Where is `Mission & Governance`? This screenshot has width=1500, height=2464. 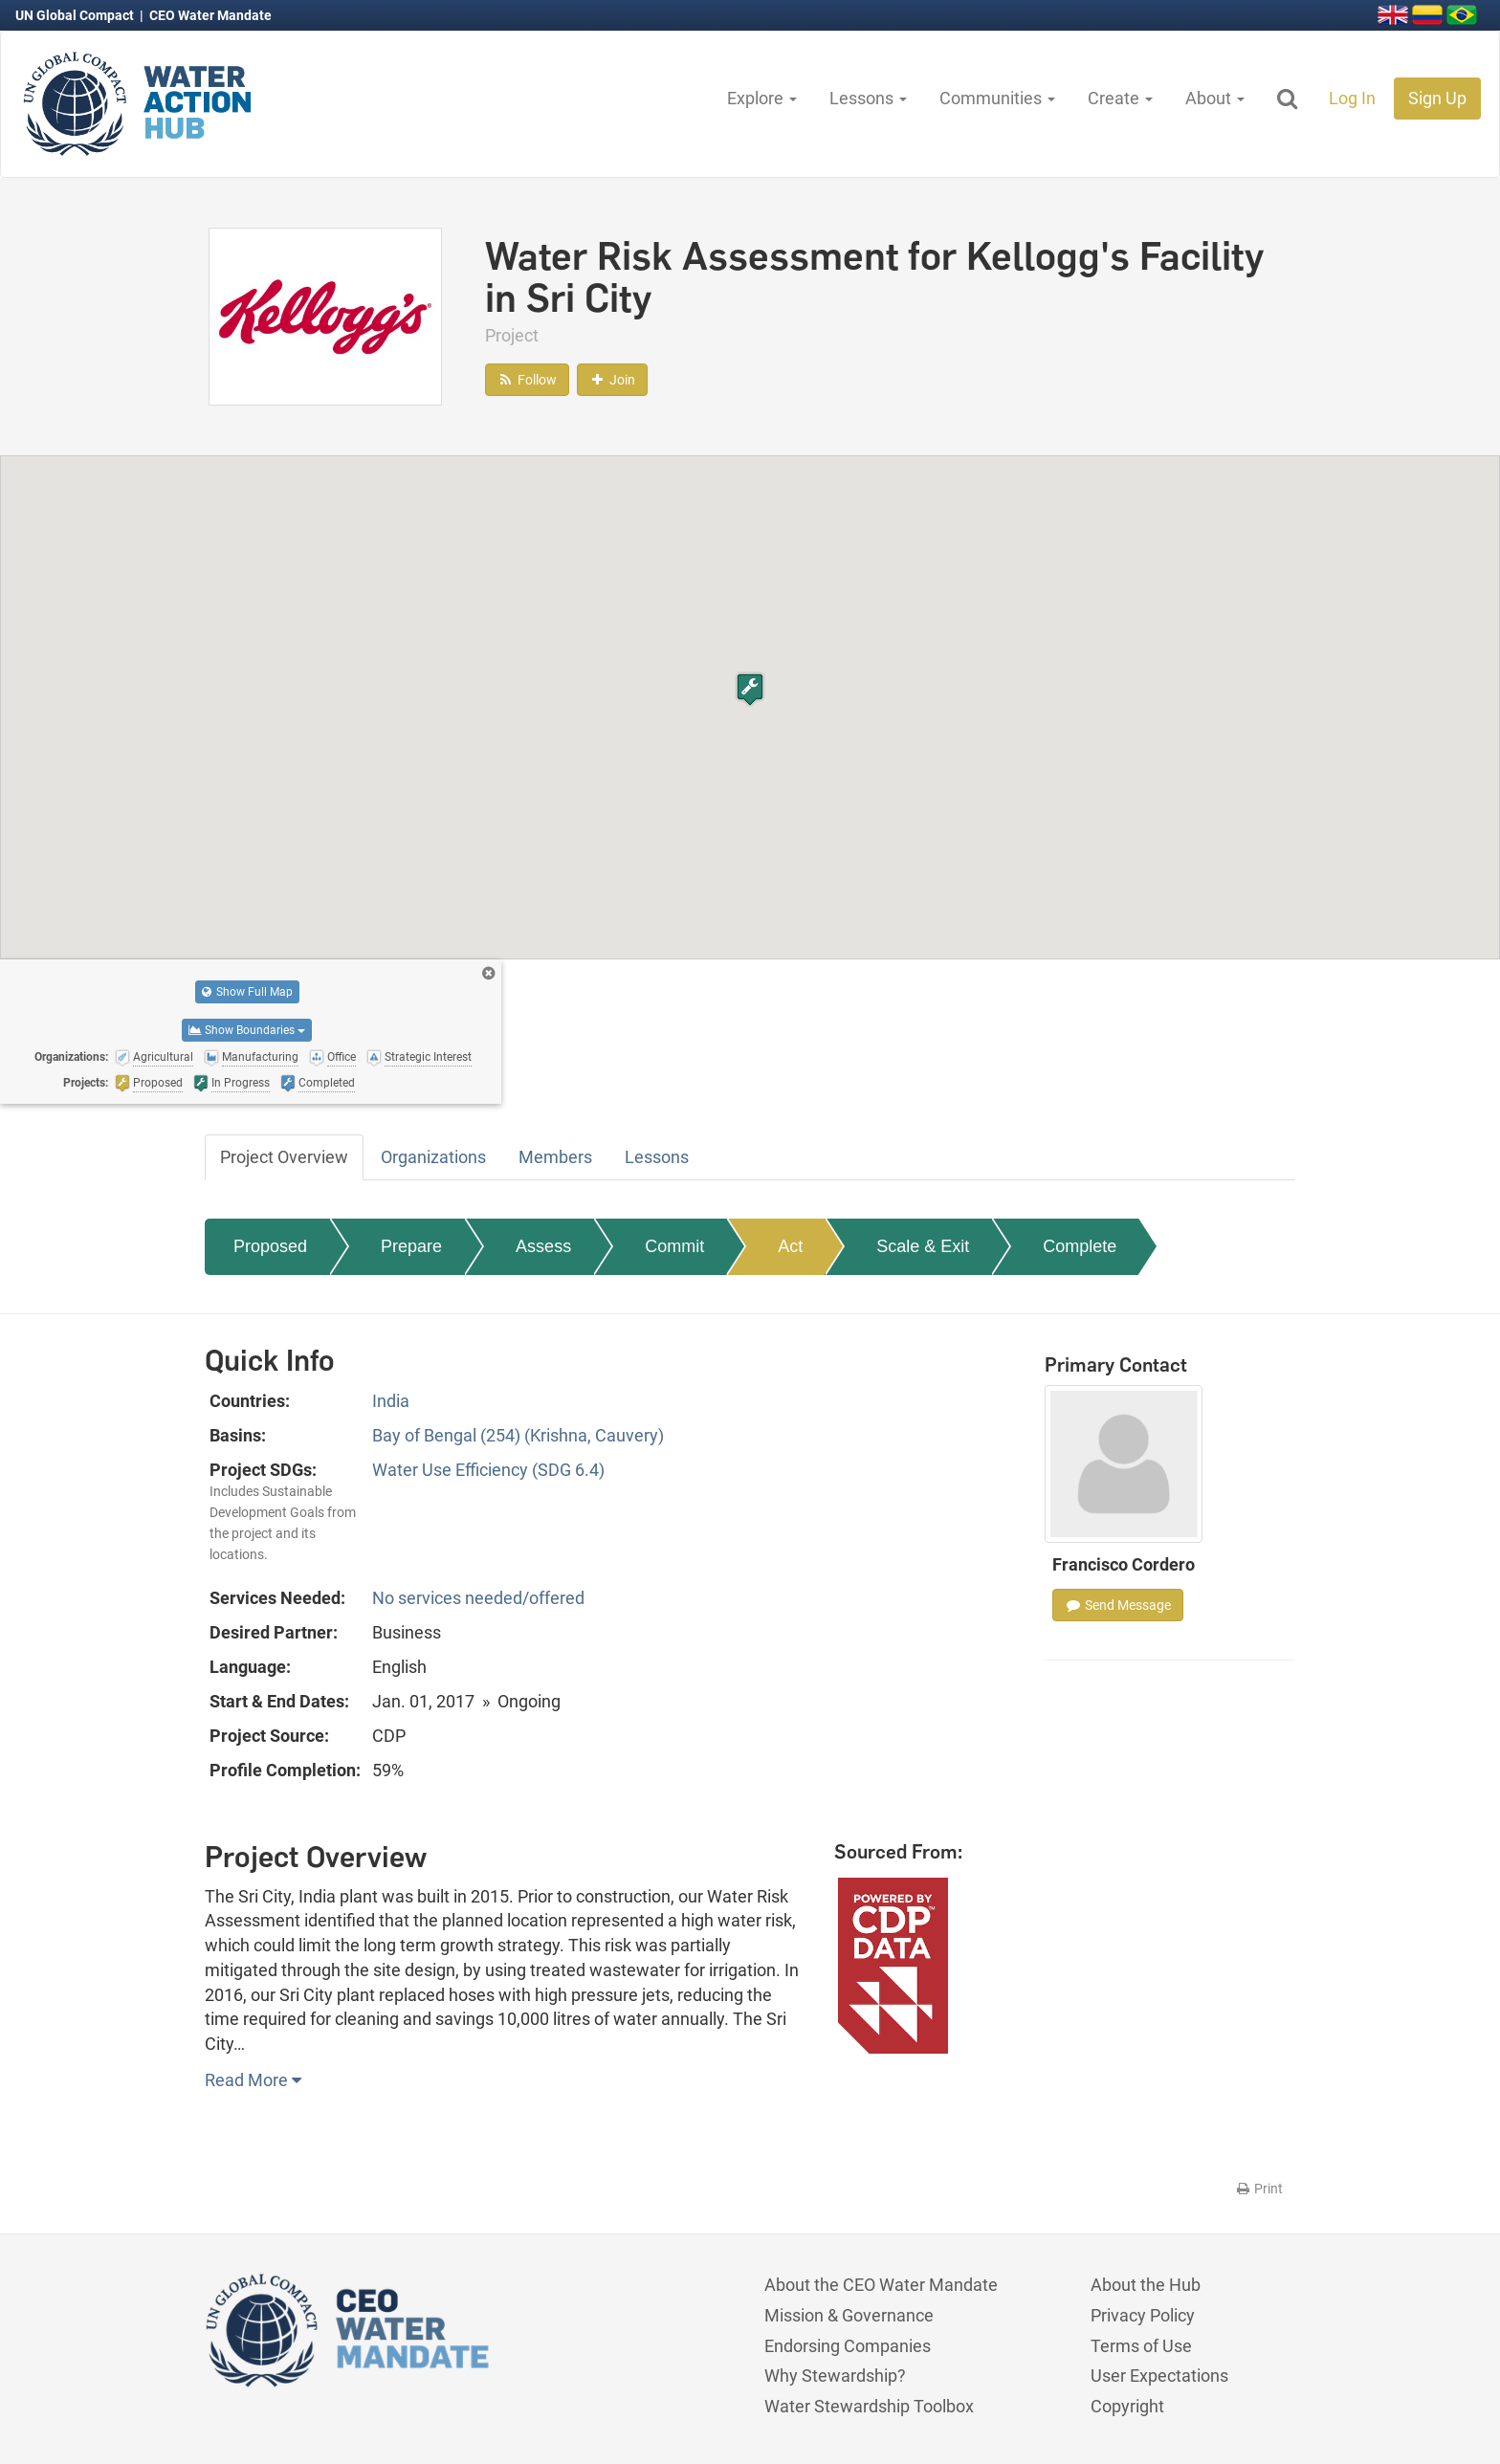
Mission & Governance is located at coordinates (849, 2315).